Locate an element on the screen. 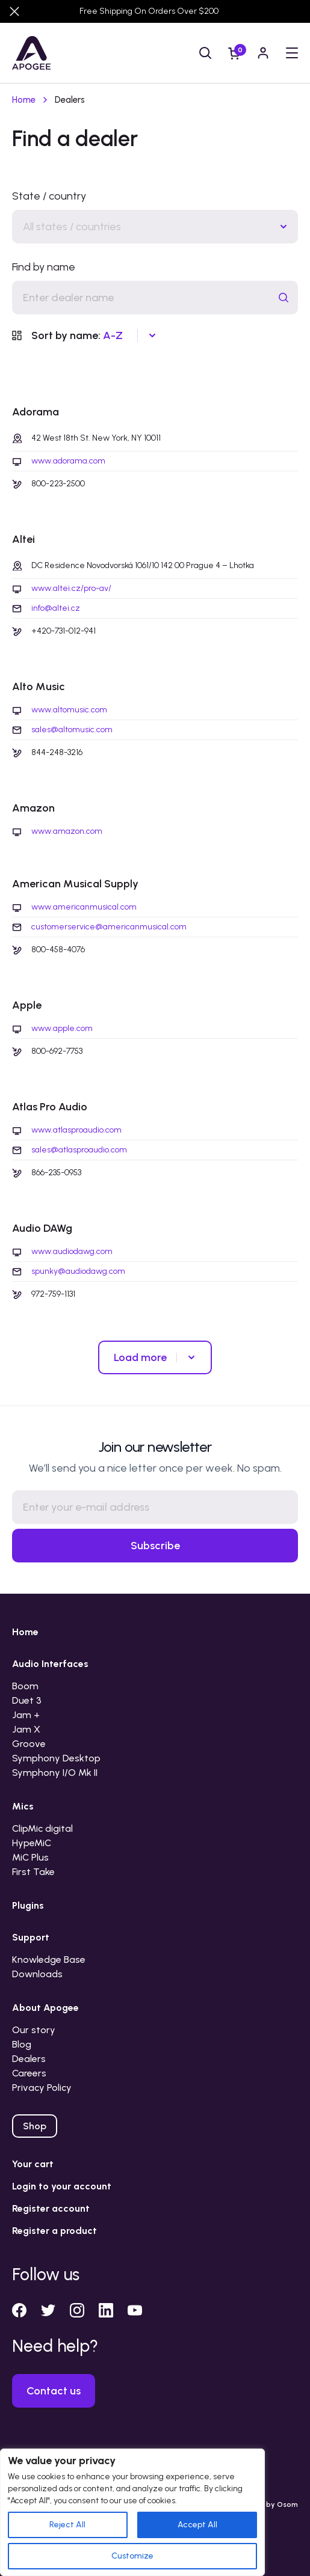 The height and width of the screenshot is (2576, 310). www.americanmusical.com is located at coordinates (84, 907).